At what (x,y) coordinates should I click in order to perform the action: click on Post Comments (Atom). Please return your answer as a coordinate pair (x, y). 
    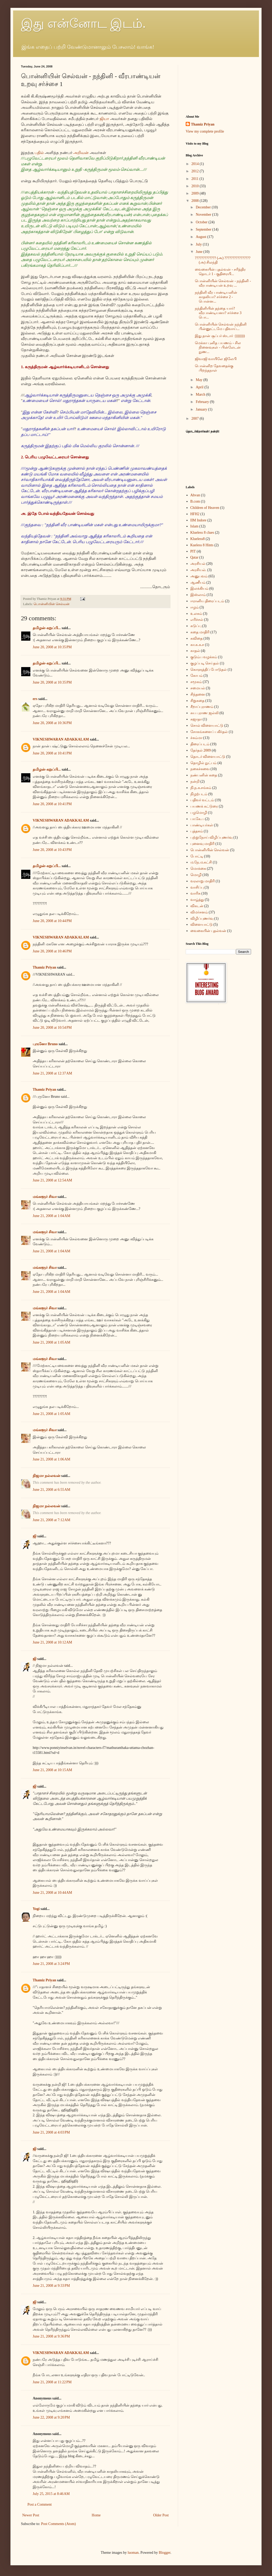
    Looking at the image, I should click on (58, 2524).